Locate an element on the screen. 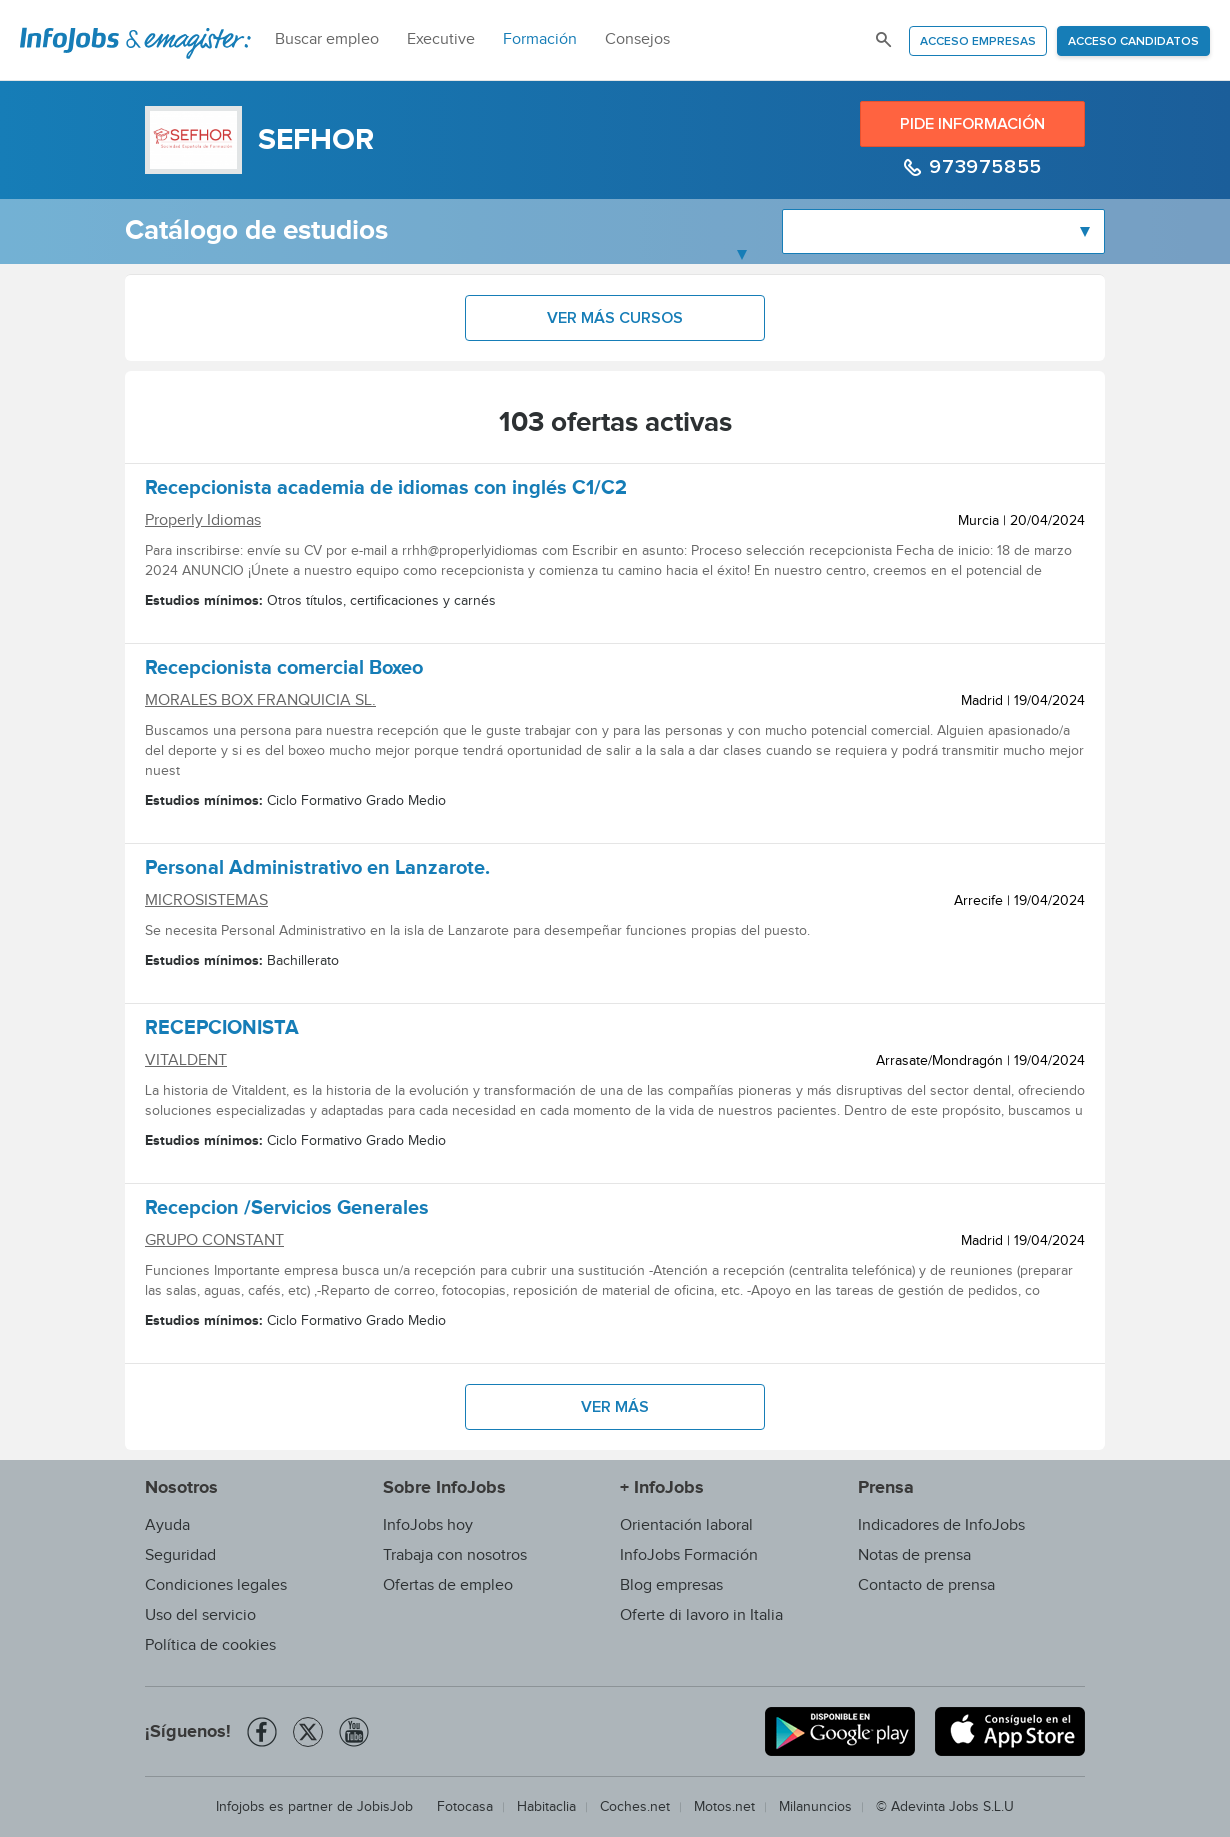 The image size is (1230, 1837). VITALDENT is located at coordinates (186, 1060).